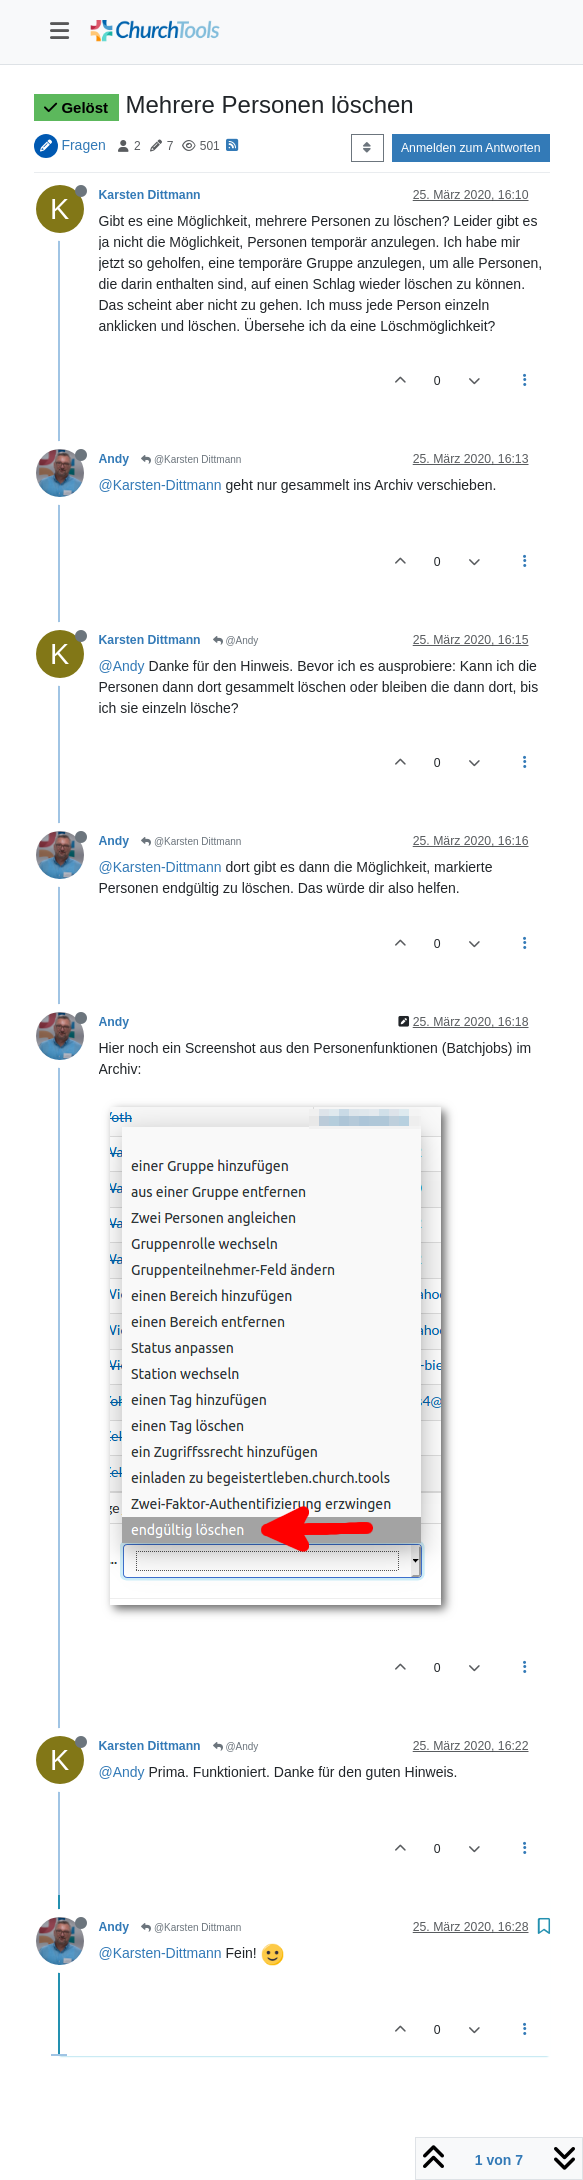 This screenshot has height=2180, width=583. What do you see at coordinates (83, 145) in the screenshot?
I see `Fragen` at bounding box center [83, 145].